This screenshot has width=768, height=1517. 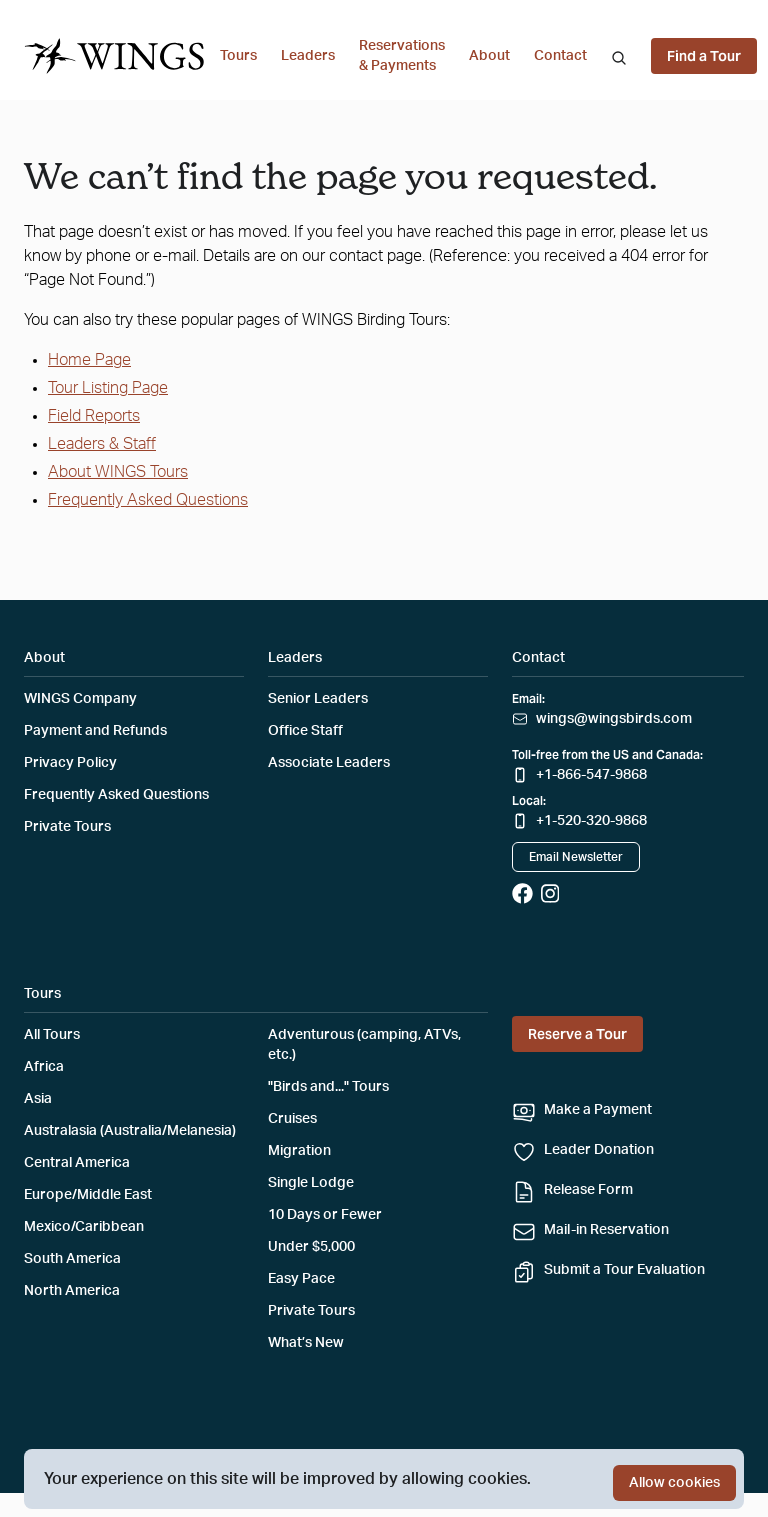 What do you see at coordinates (67, 827) in the screenshot?
I see `Private Tours` at bounding box center [67, 827].